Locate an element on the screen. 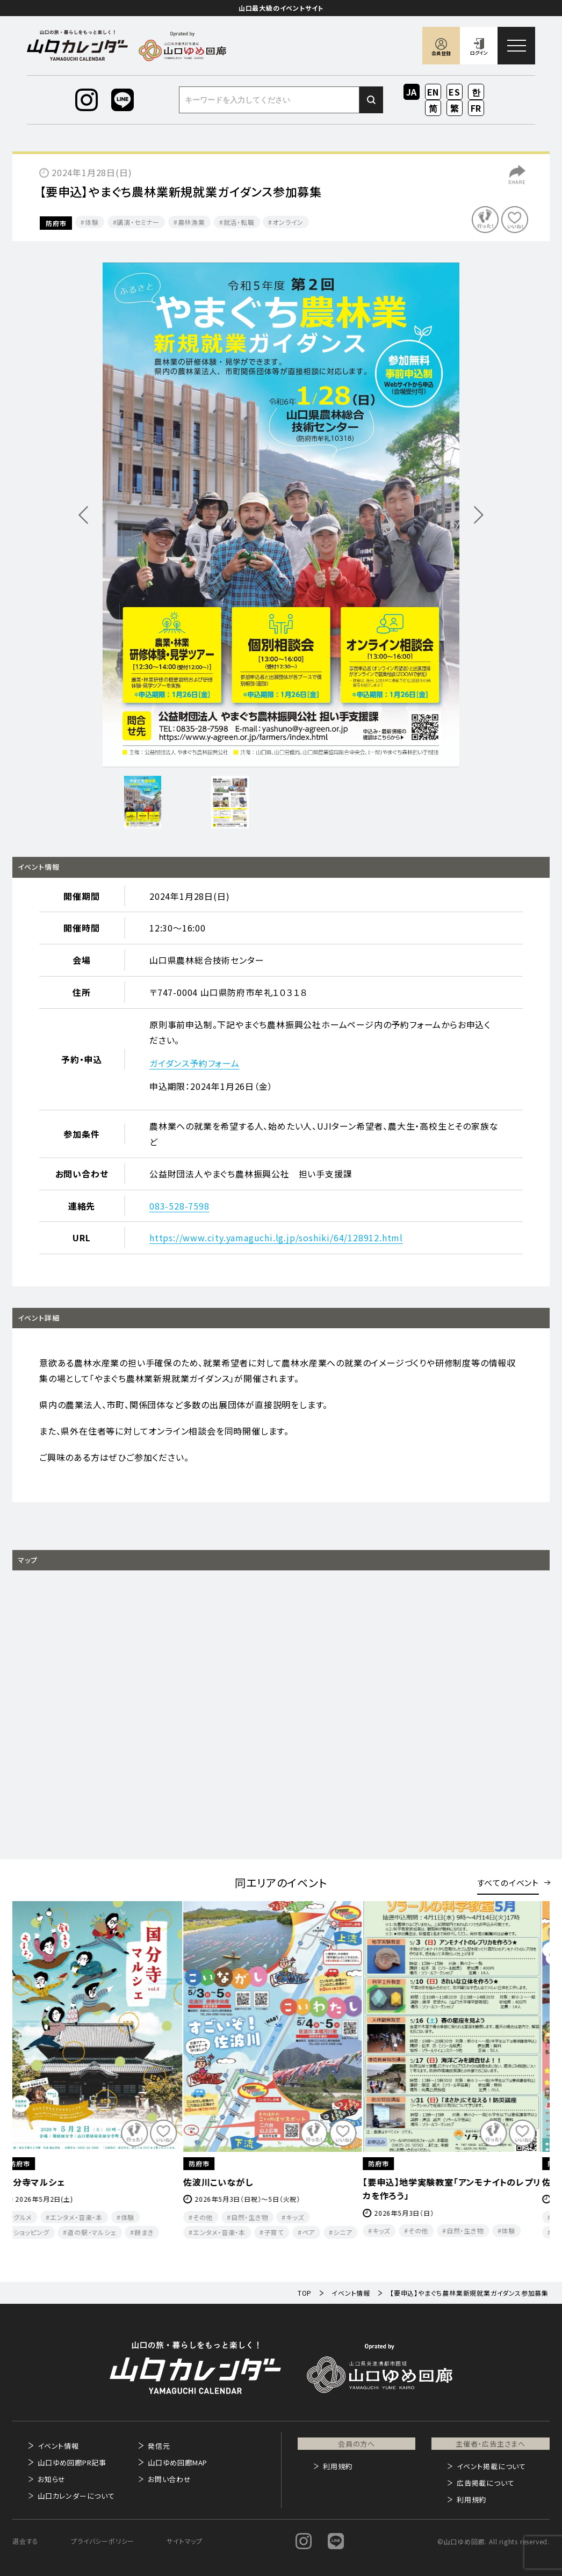 This screenshot has width=562, height=2576. 就活・転職​ is located at coordinates (239, 222).